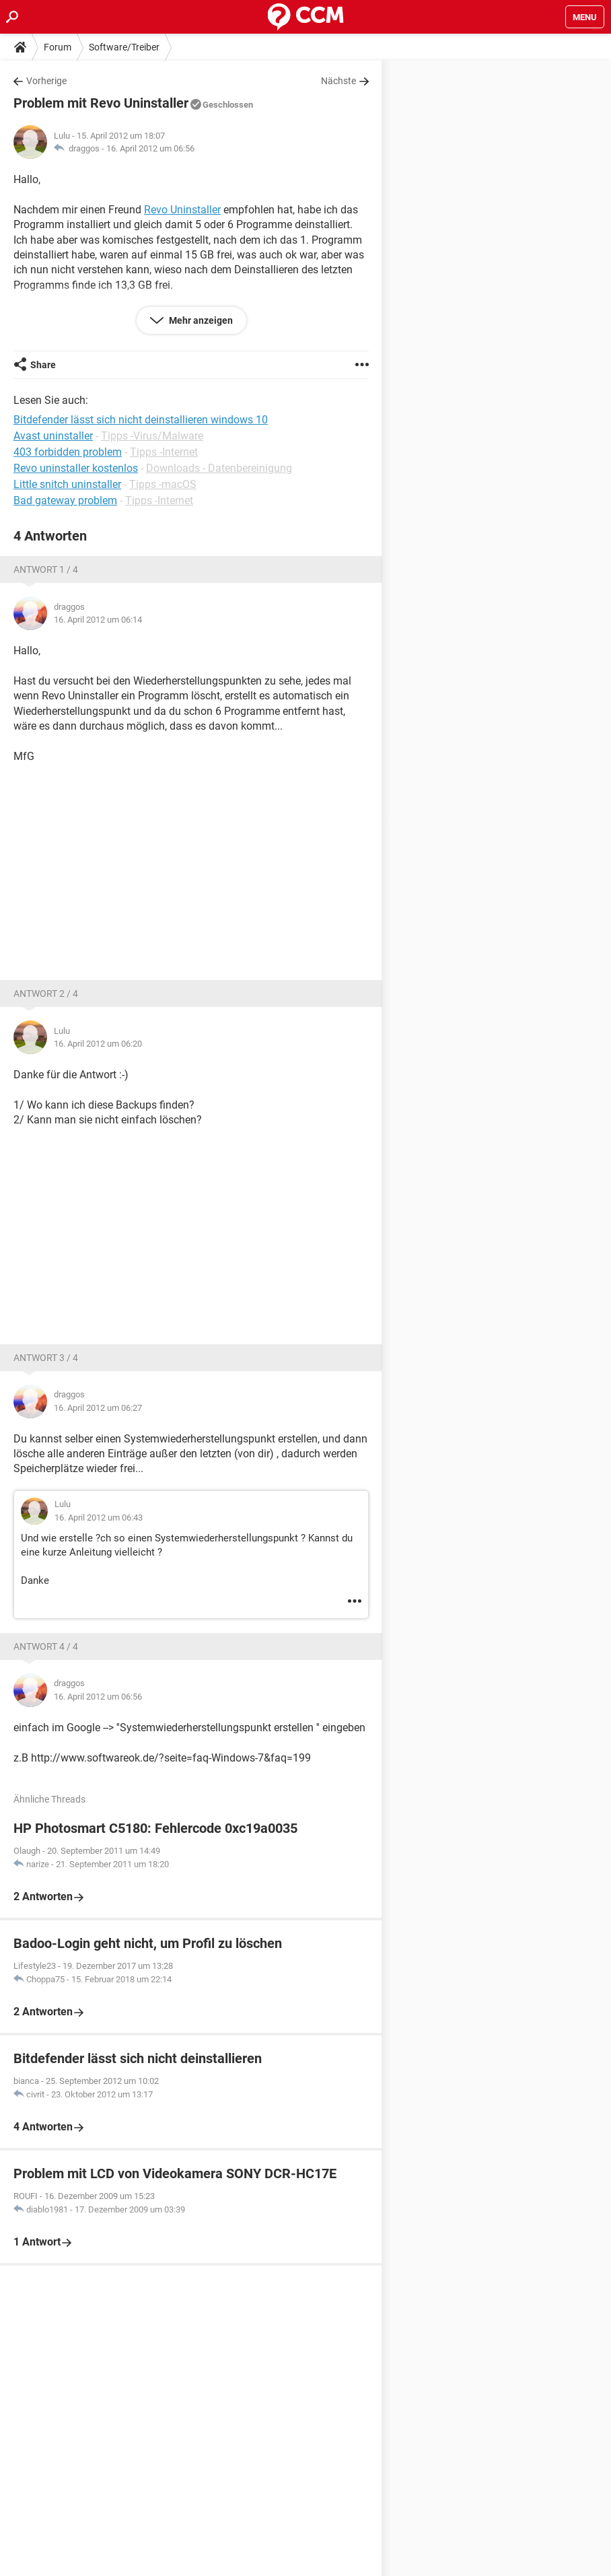 The height and width of the screenshot is (2576, 611). I want to click on 16. April 2012 um 06:43, so click(99, 1517).